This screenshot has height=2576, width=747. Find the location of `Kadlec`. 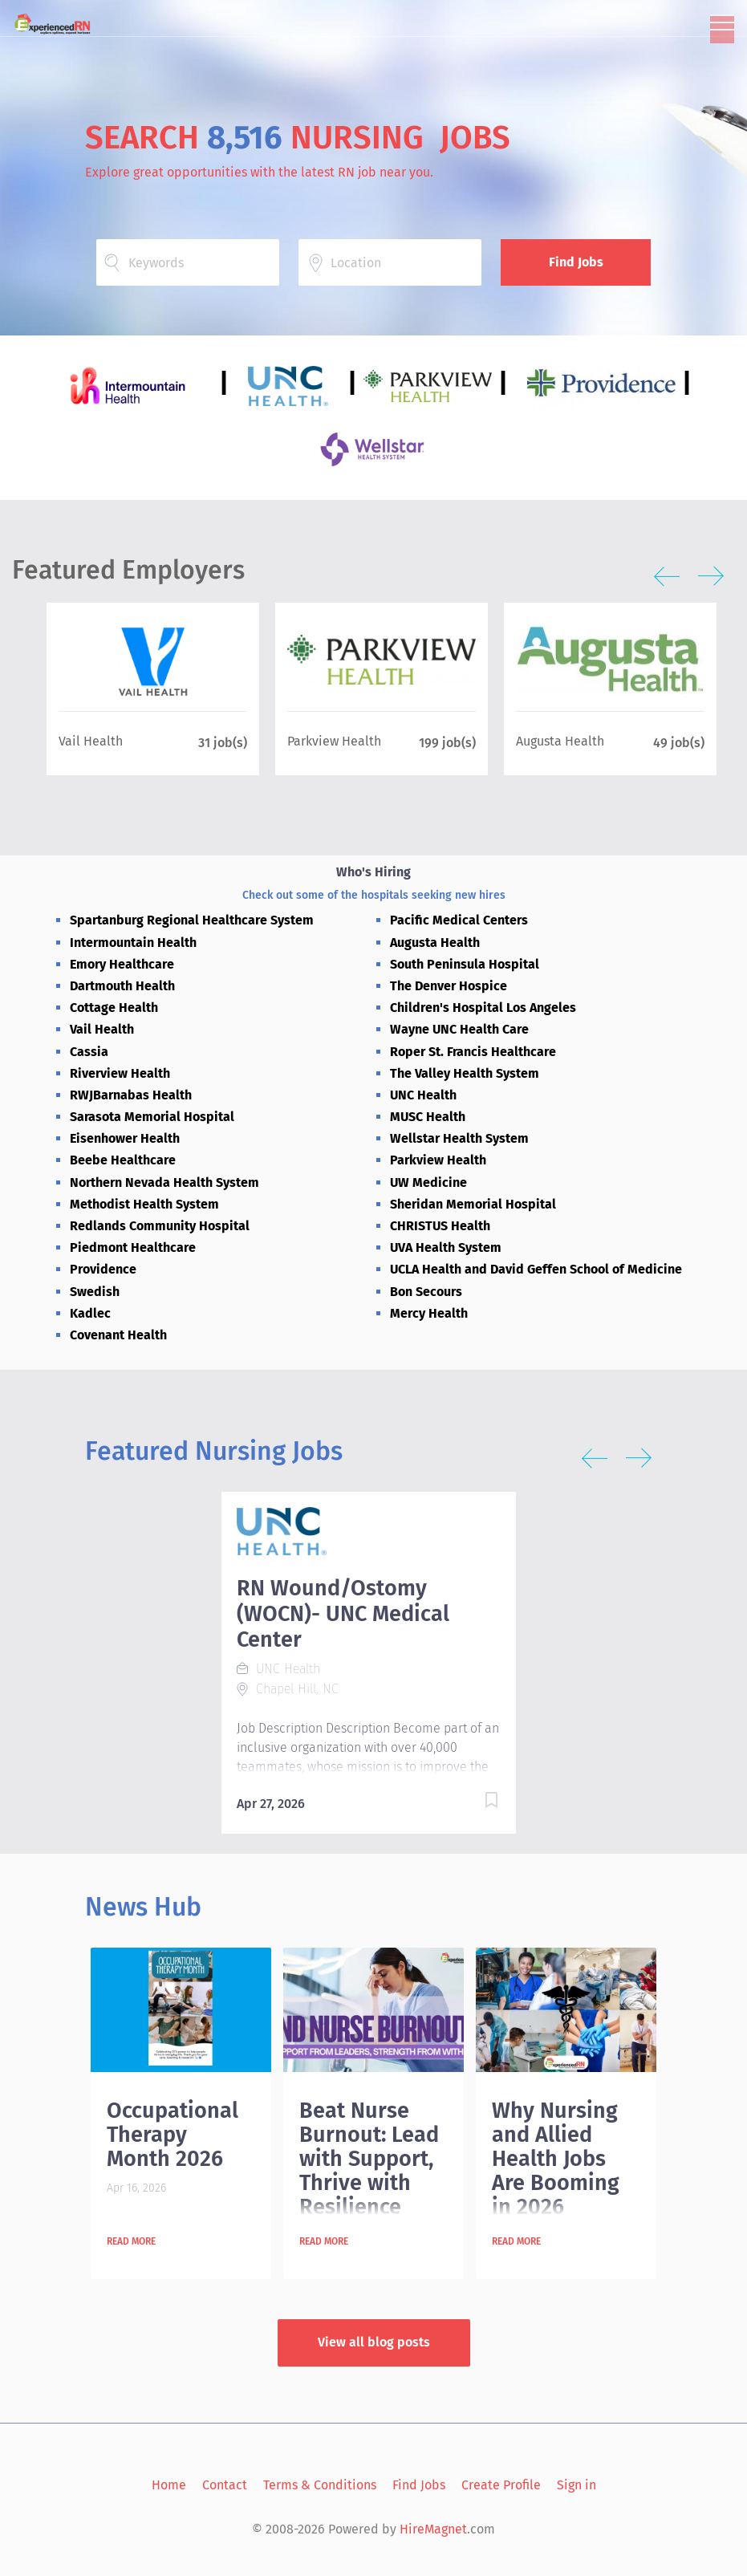

Kadlec is located at coordinates (90, 1313).